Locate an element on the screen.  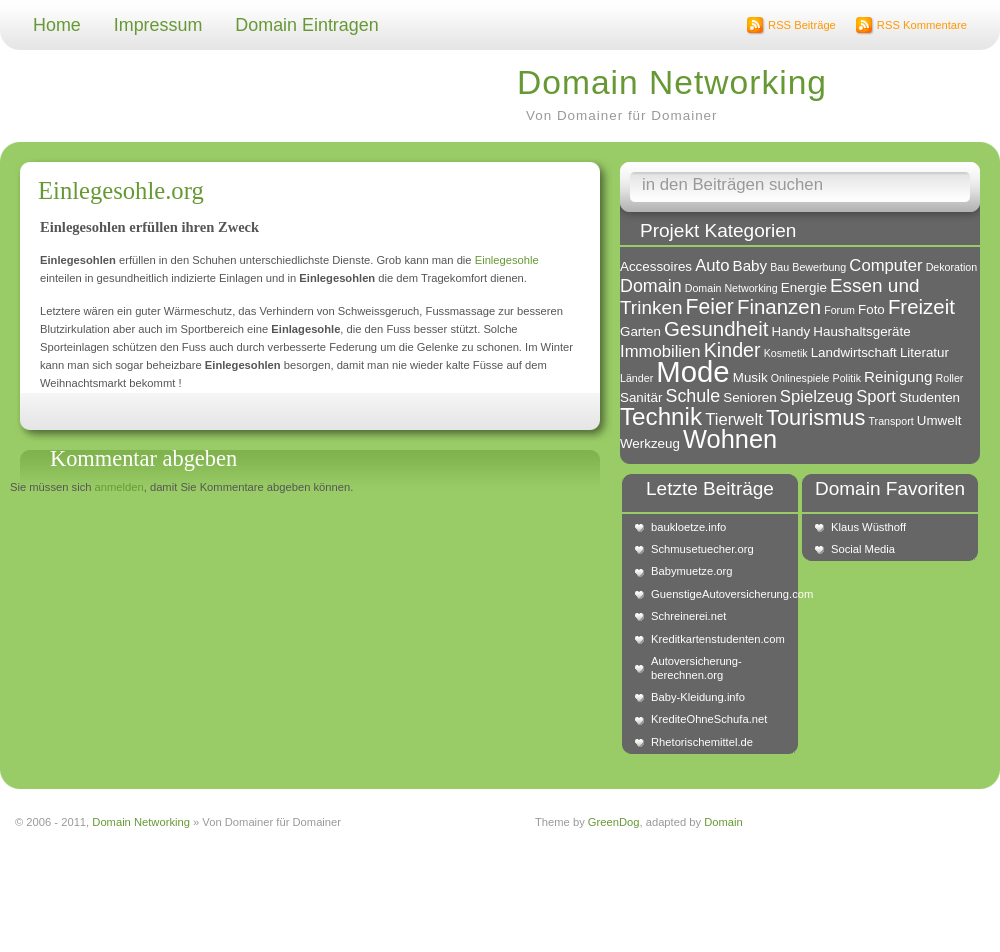
Senioren [Senioren (2 Einträge)] is located at coordinates (749, 397).